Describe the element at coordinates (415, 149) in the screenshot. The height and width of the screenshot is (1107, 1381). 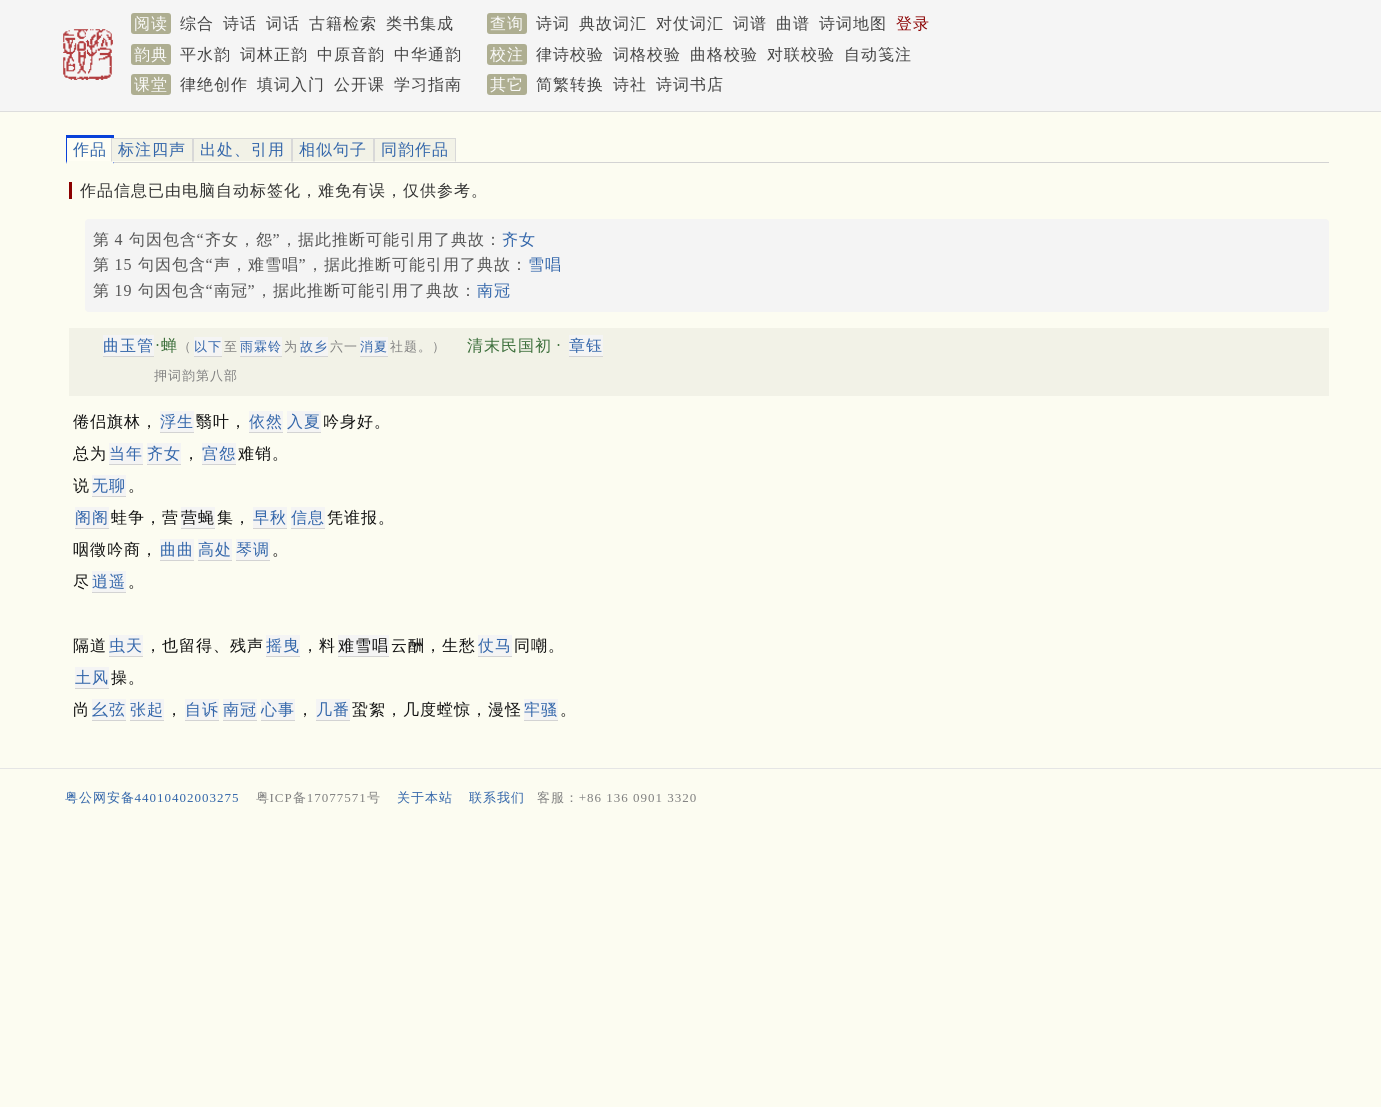
I see `同韵作品` at that location.